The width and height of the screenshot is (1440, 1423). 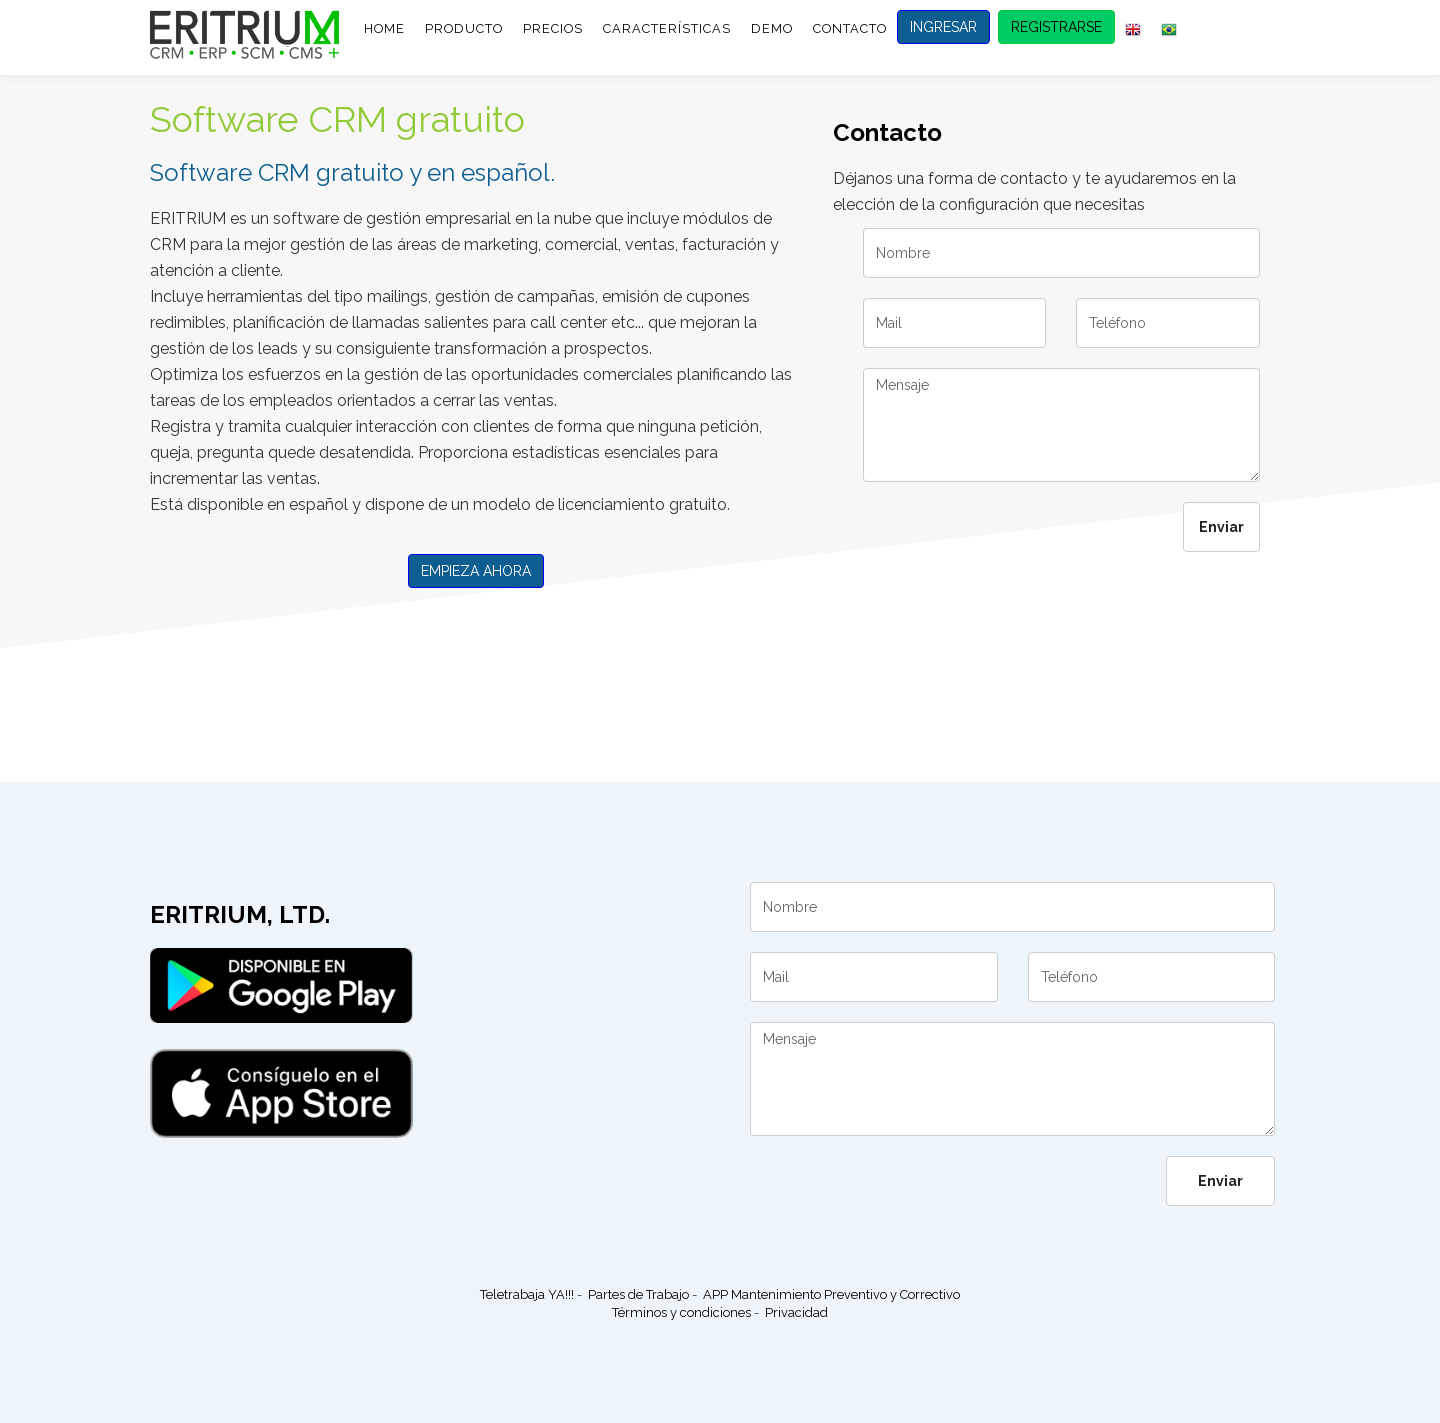 I want to click on PRODUCTO, so click(x=464, y=28).